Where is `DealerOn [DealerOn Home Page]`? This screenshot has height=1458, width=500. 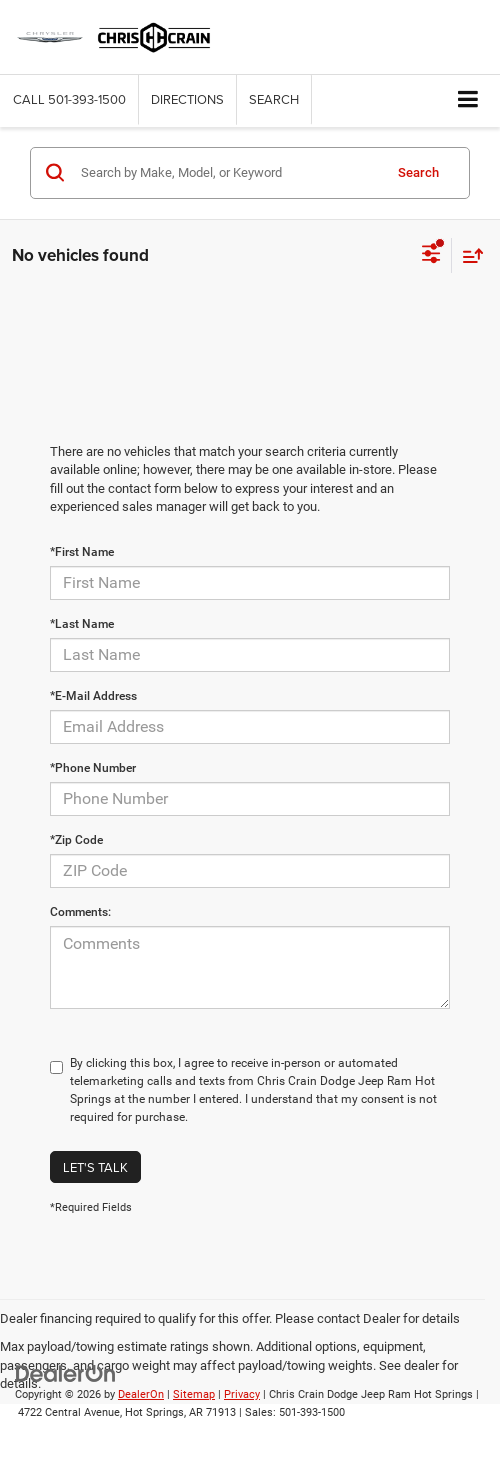
DealerOn [DealerOn Home Page] is located at coordinates (141, 1394).